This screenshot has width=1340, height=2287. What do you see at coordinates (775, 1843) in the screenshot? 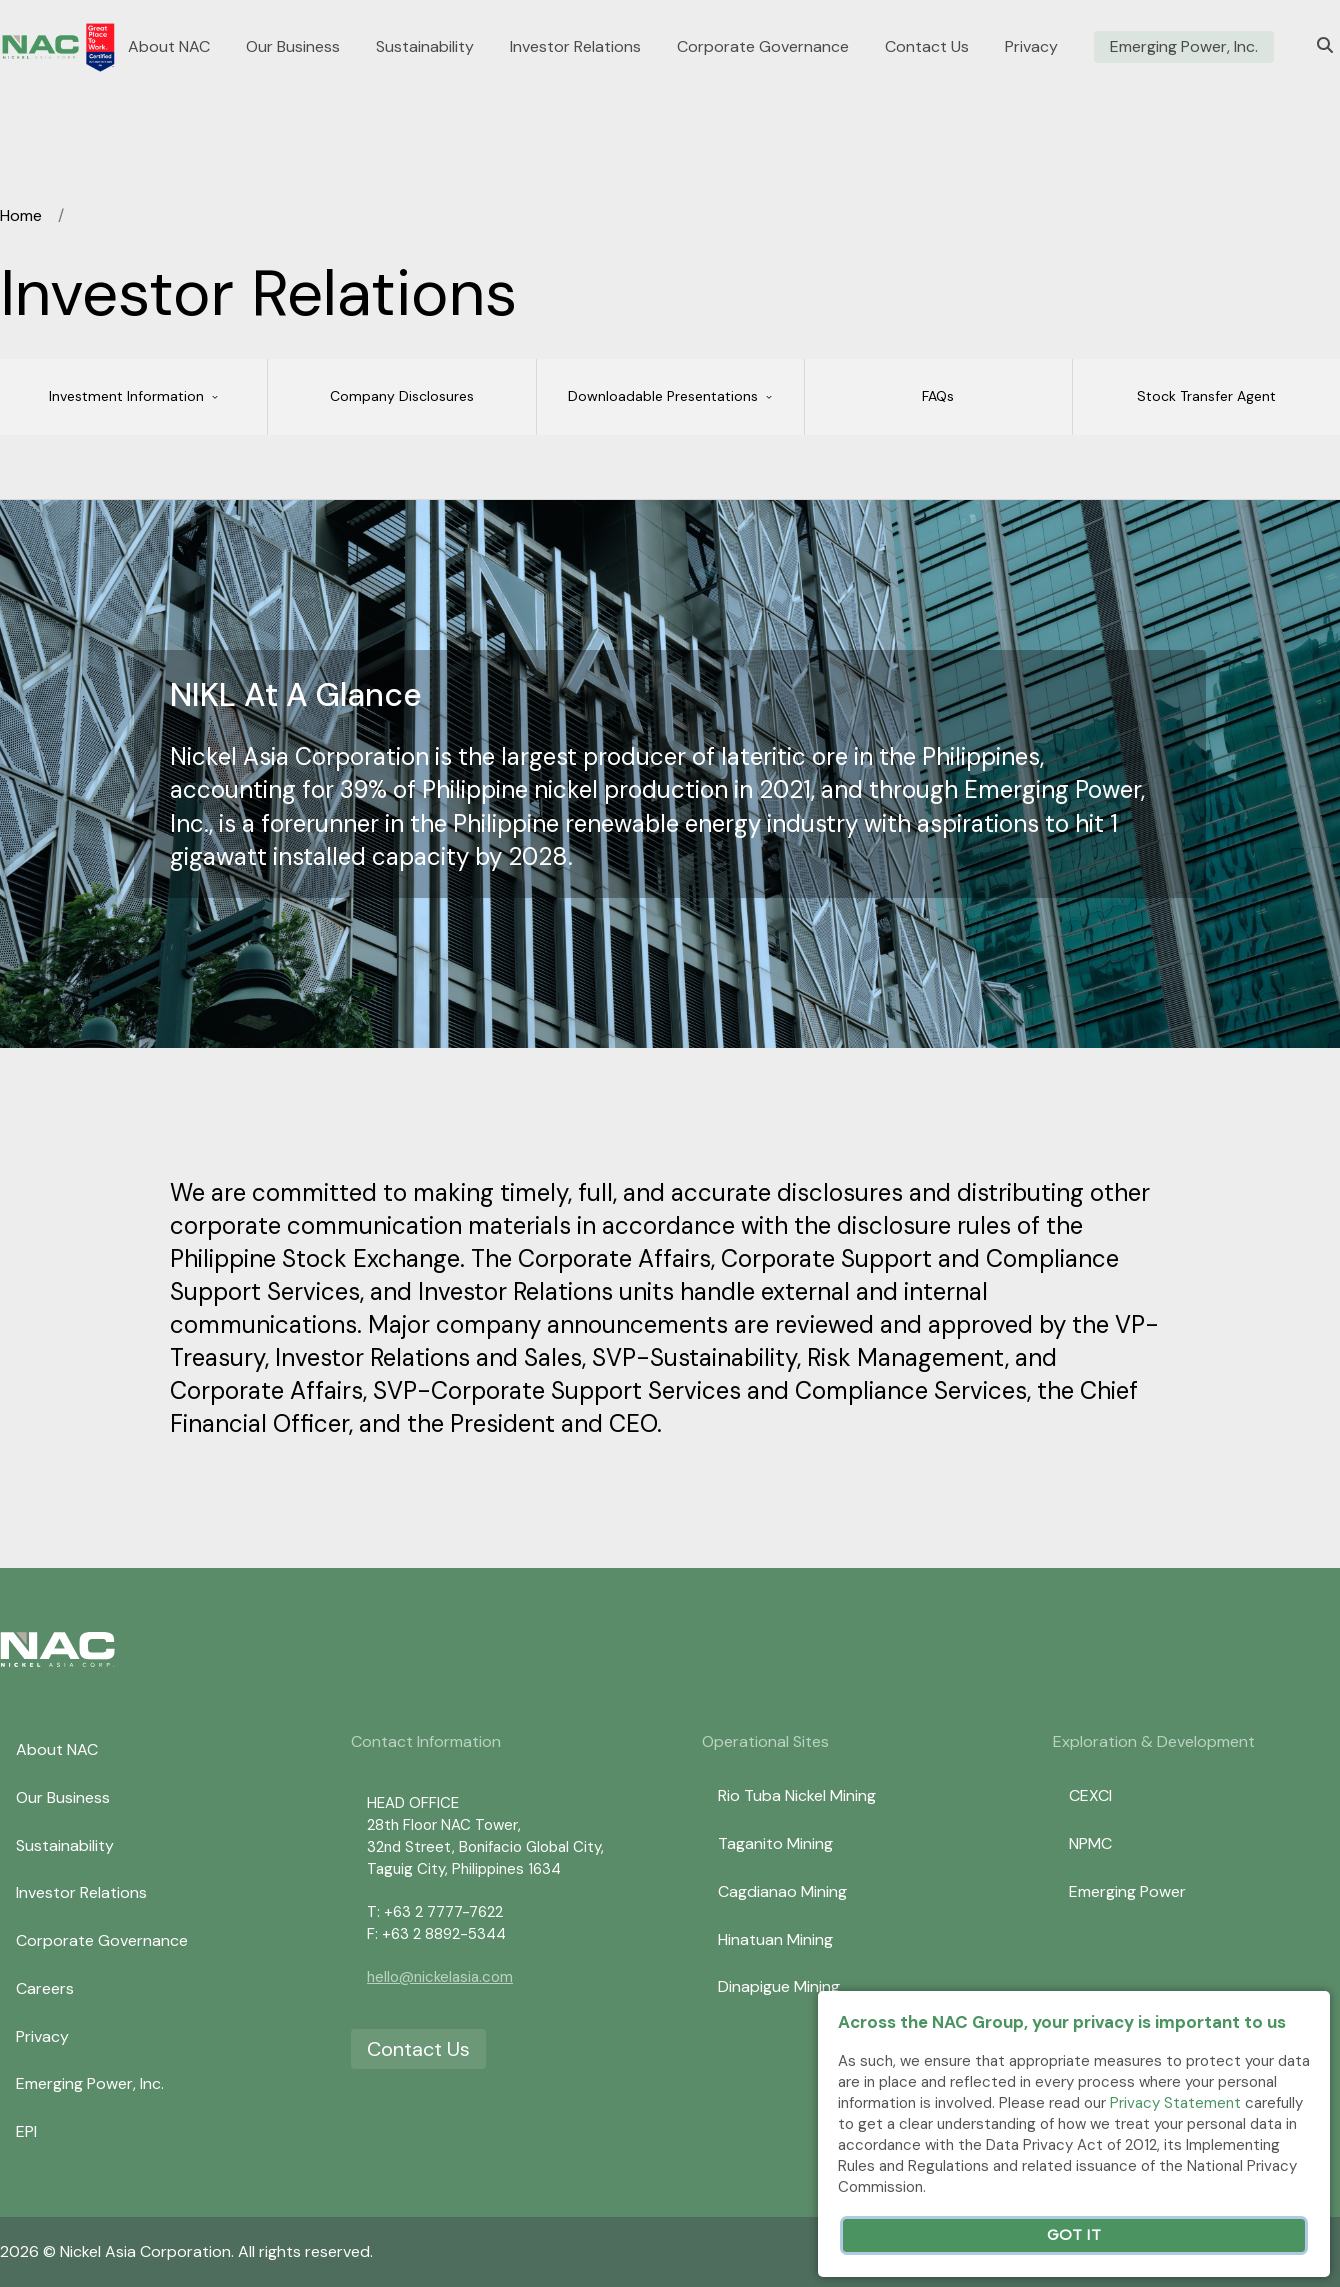
I see `Taganito Mining` at bounding box center [775, 1843].